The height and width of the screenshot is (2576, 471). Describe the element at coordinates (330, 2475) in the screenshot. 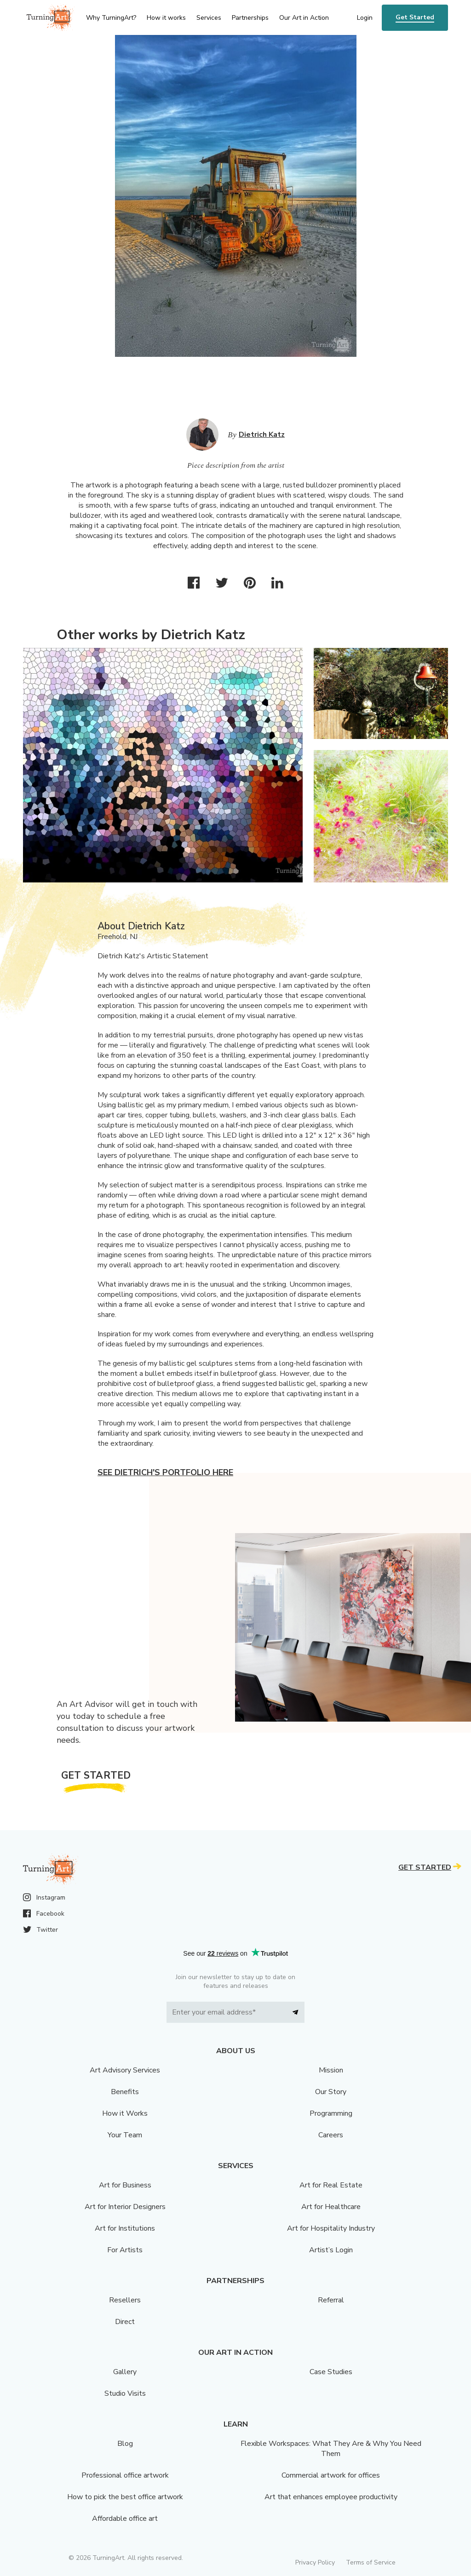

I see `Commercial artwork for offices` at that location.